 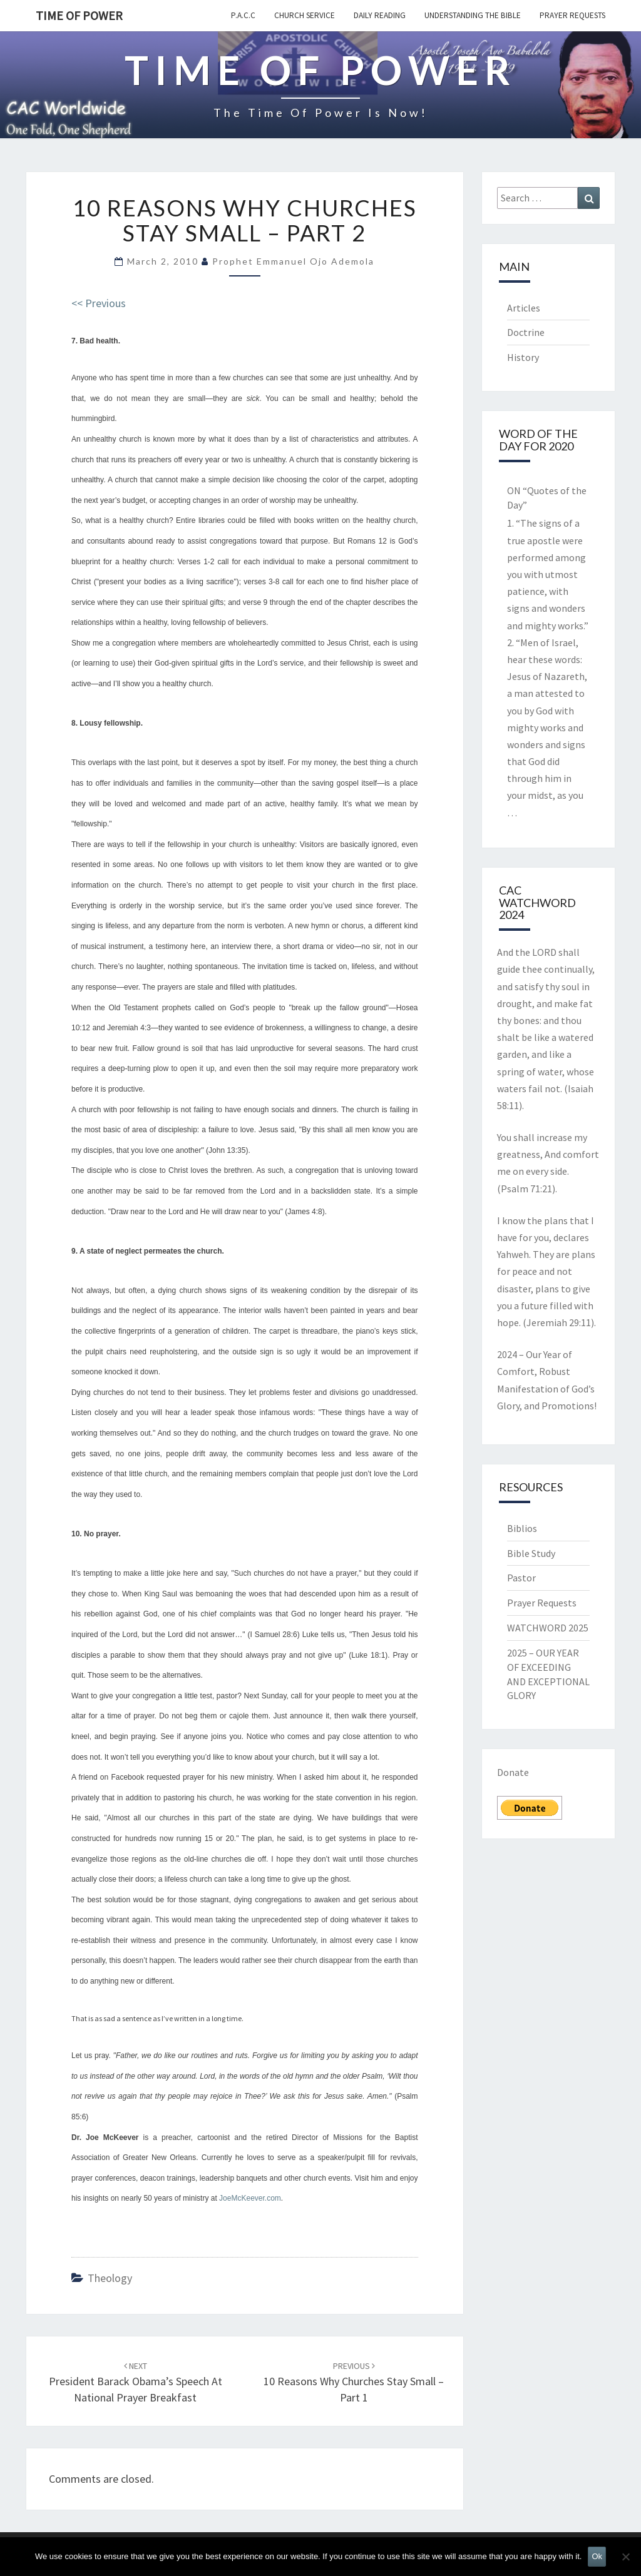 I want to click on Daily Reading, so click(x=380, y=15).